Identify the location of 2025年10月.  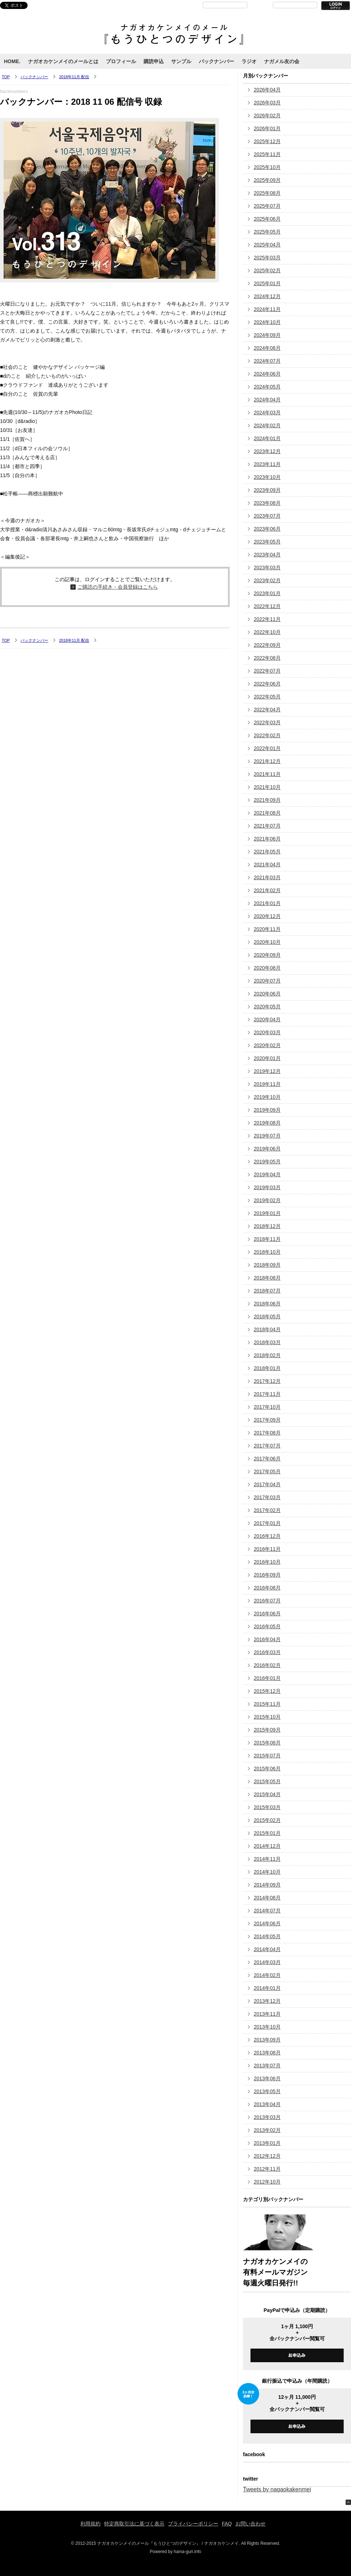
(267, 167).